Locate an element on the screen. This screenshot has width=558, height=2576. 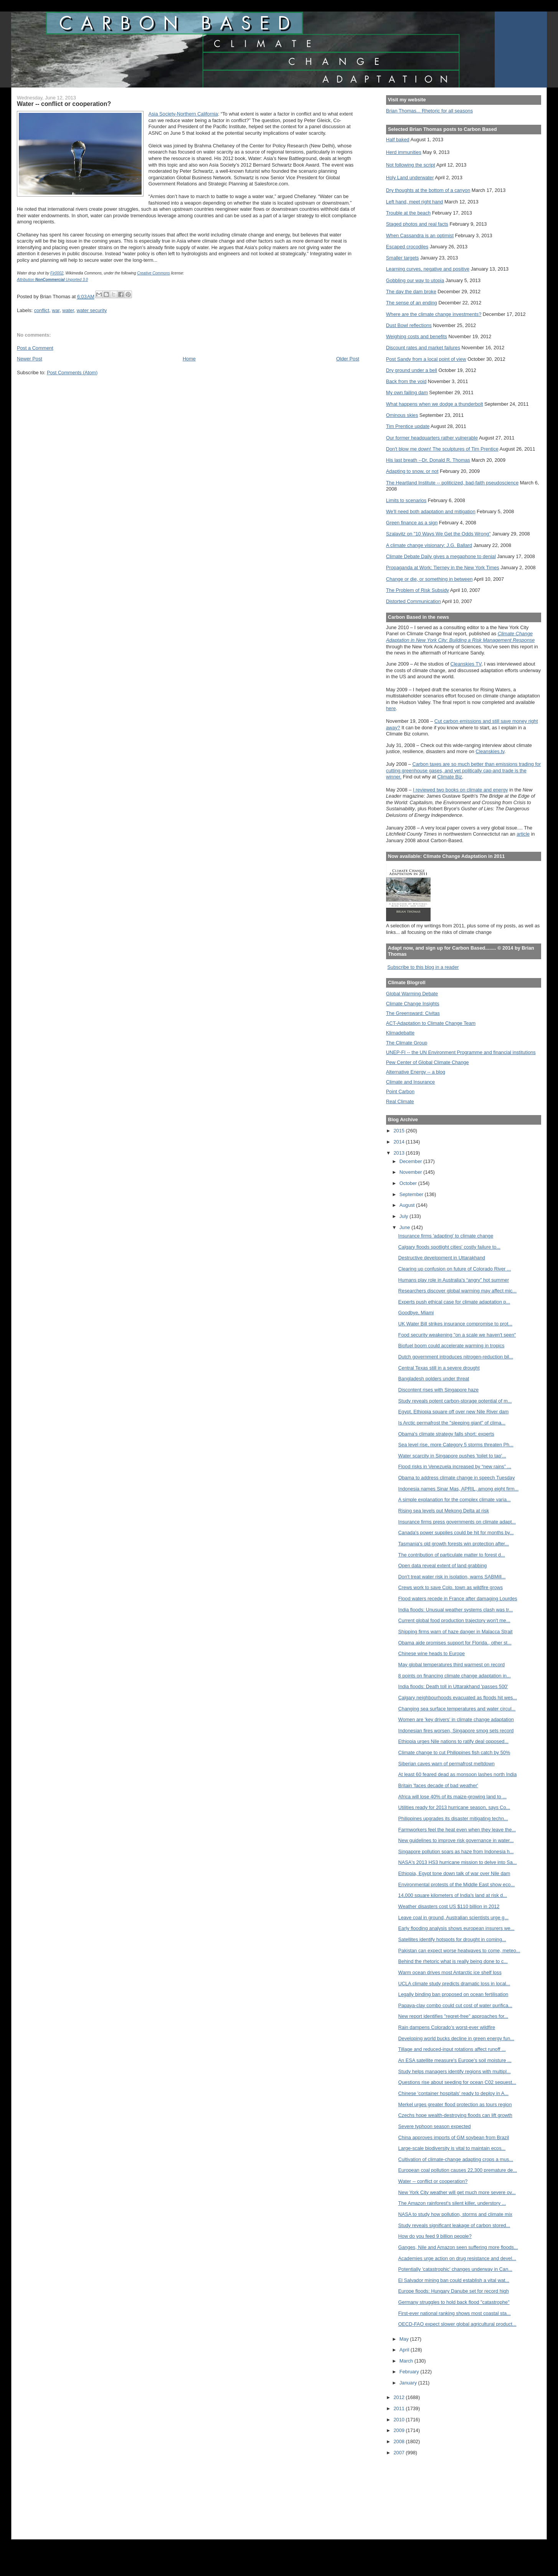
Attribution Unported 3.0 is located at coordinates (52, 280).